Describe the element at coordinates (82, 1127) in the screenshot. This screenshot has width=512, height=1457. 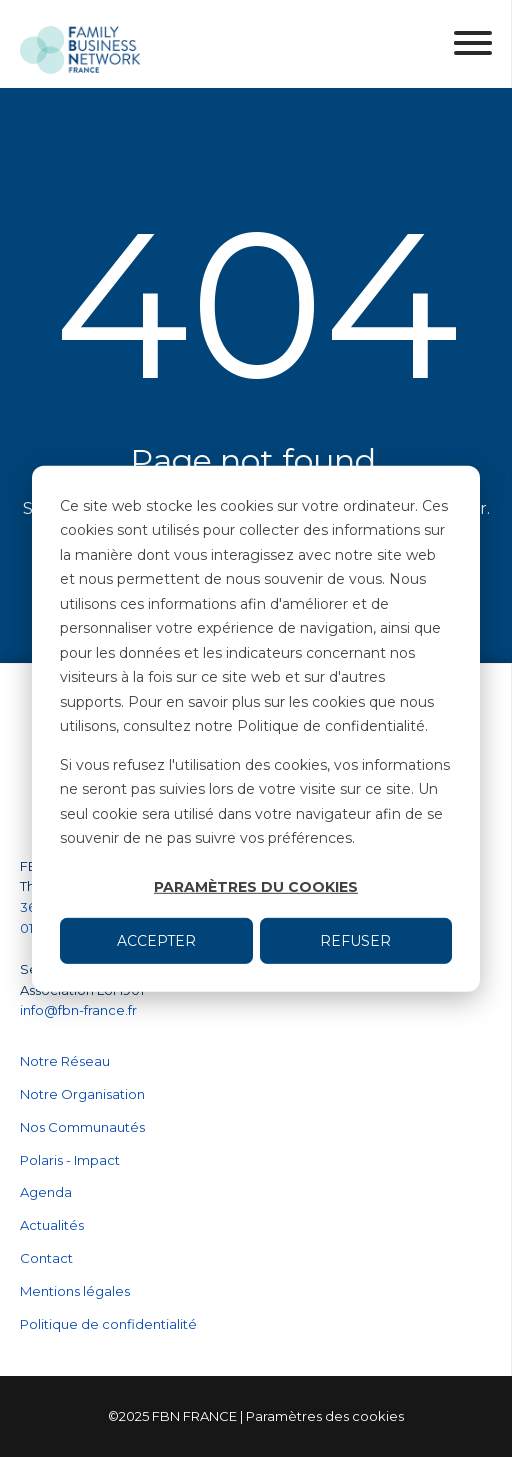
I see `Nos Communautés [menuitem]` at that location.